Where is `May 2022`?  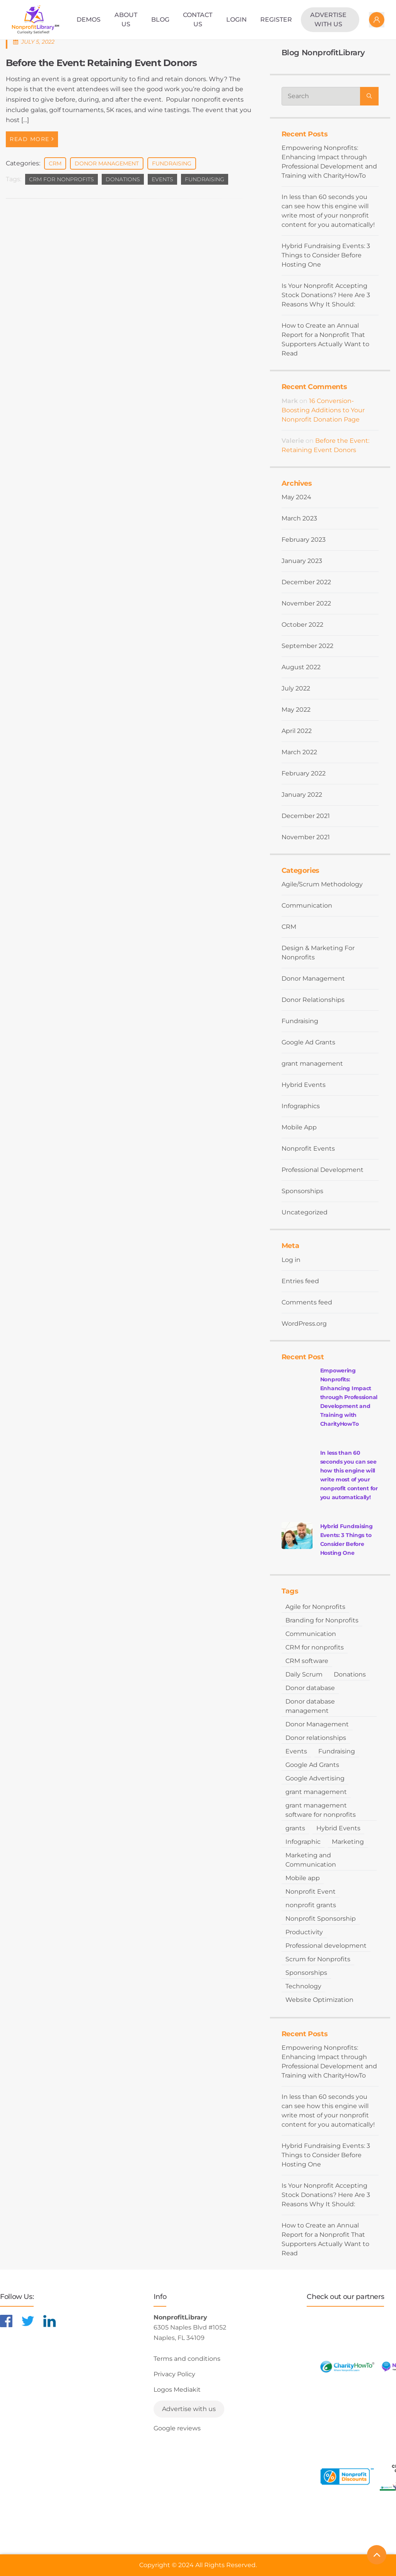
May 2022 is located at coordinates (296, 709).